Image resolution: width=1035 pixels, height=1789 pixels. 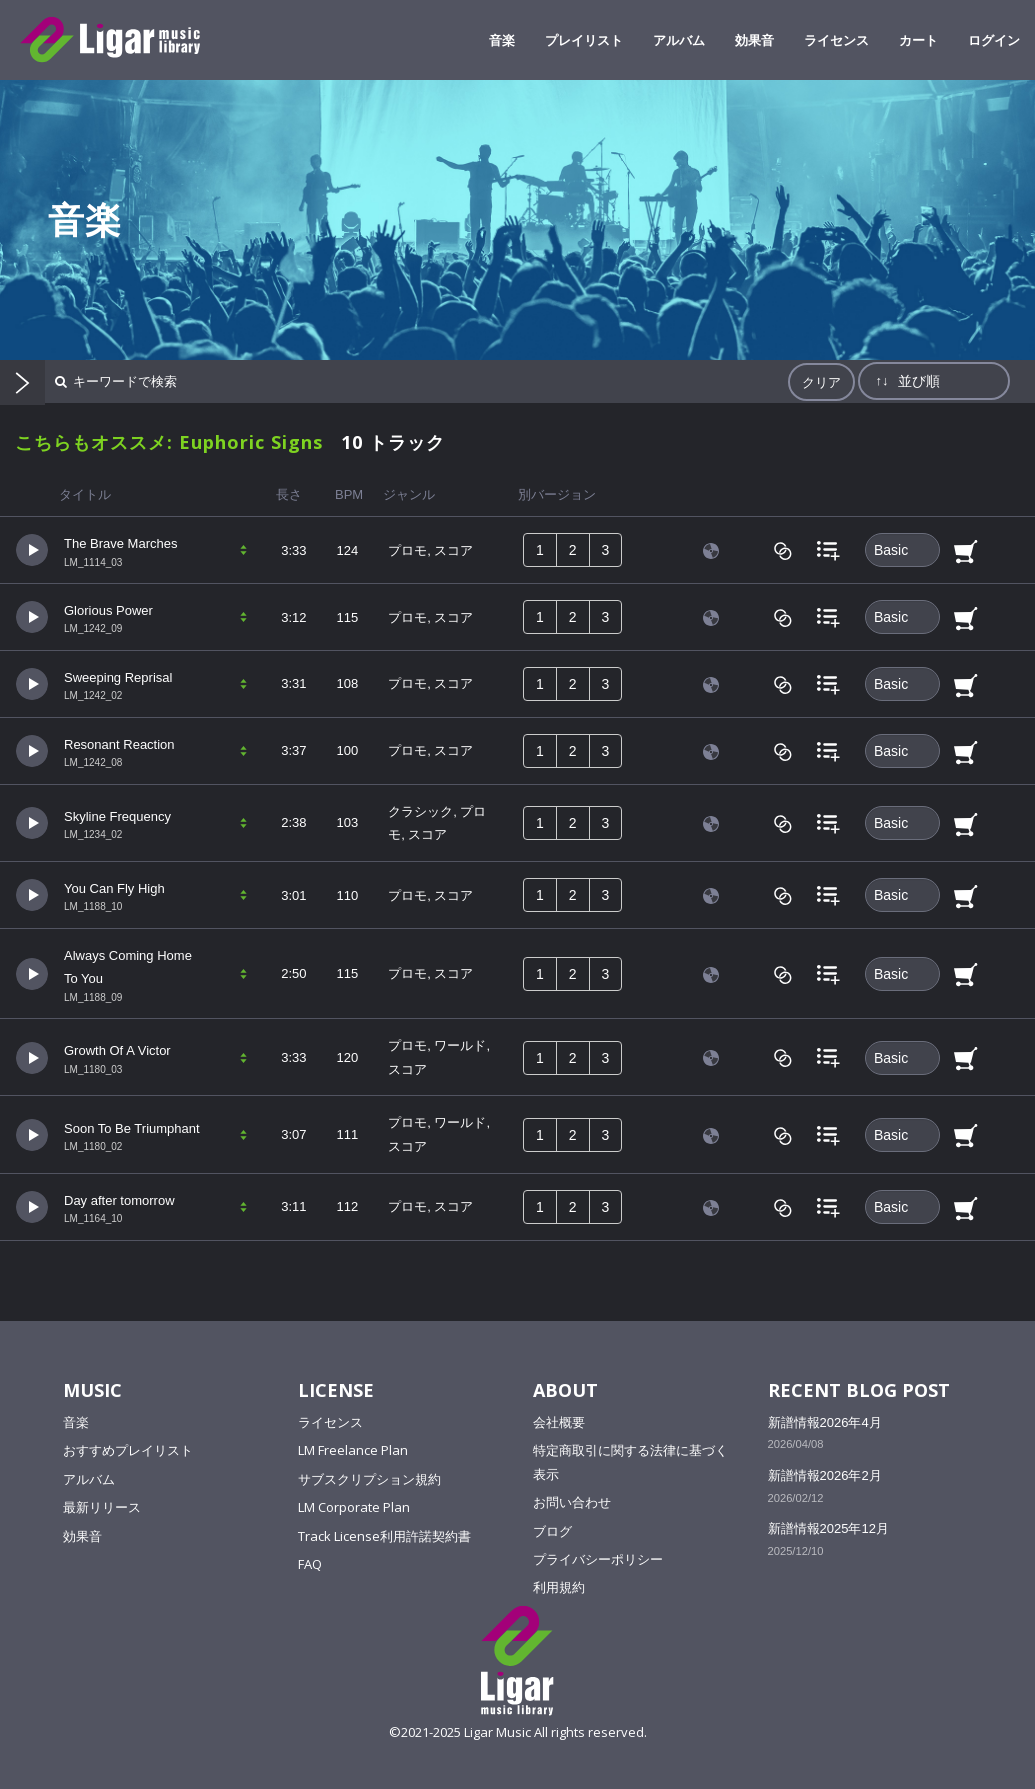 I want to click on 効果音, so click(x=754, y=40).